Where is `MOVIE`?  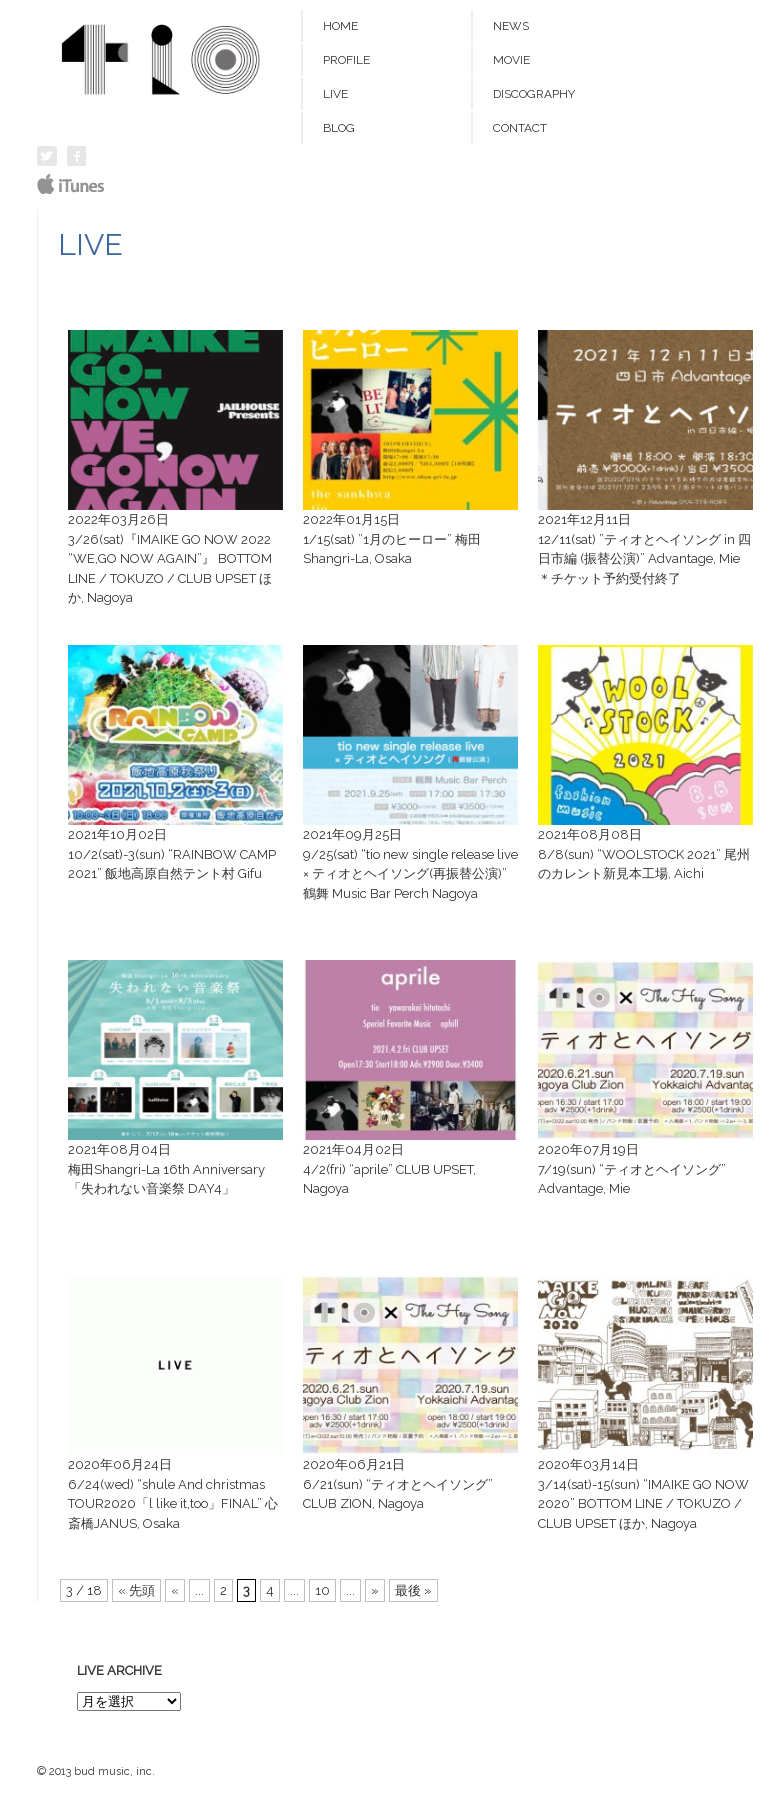
MOVIE is located at coordinates (511, 60).